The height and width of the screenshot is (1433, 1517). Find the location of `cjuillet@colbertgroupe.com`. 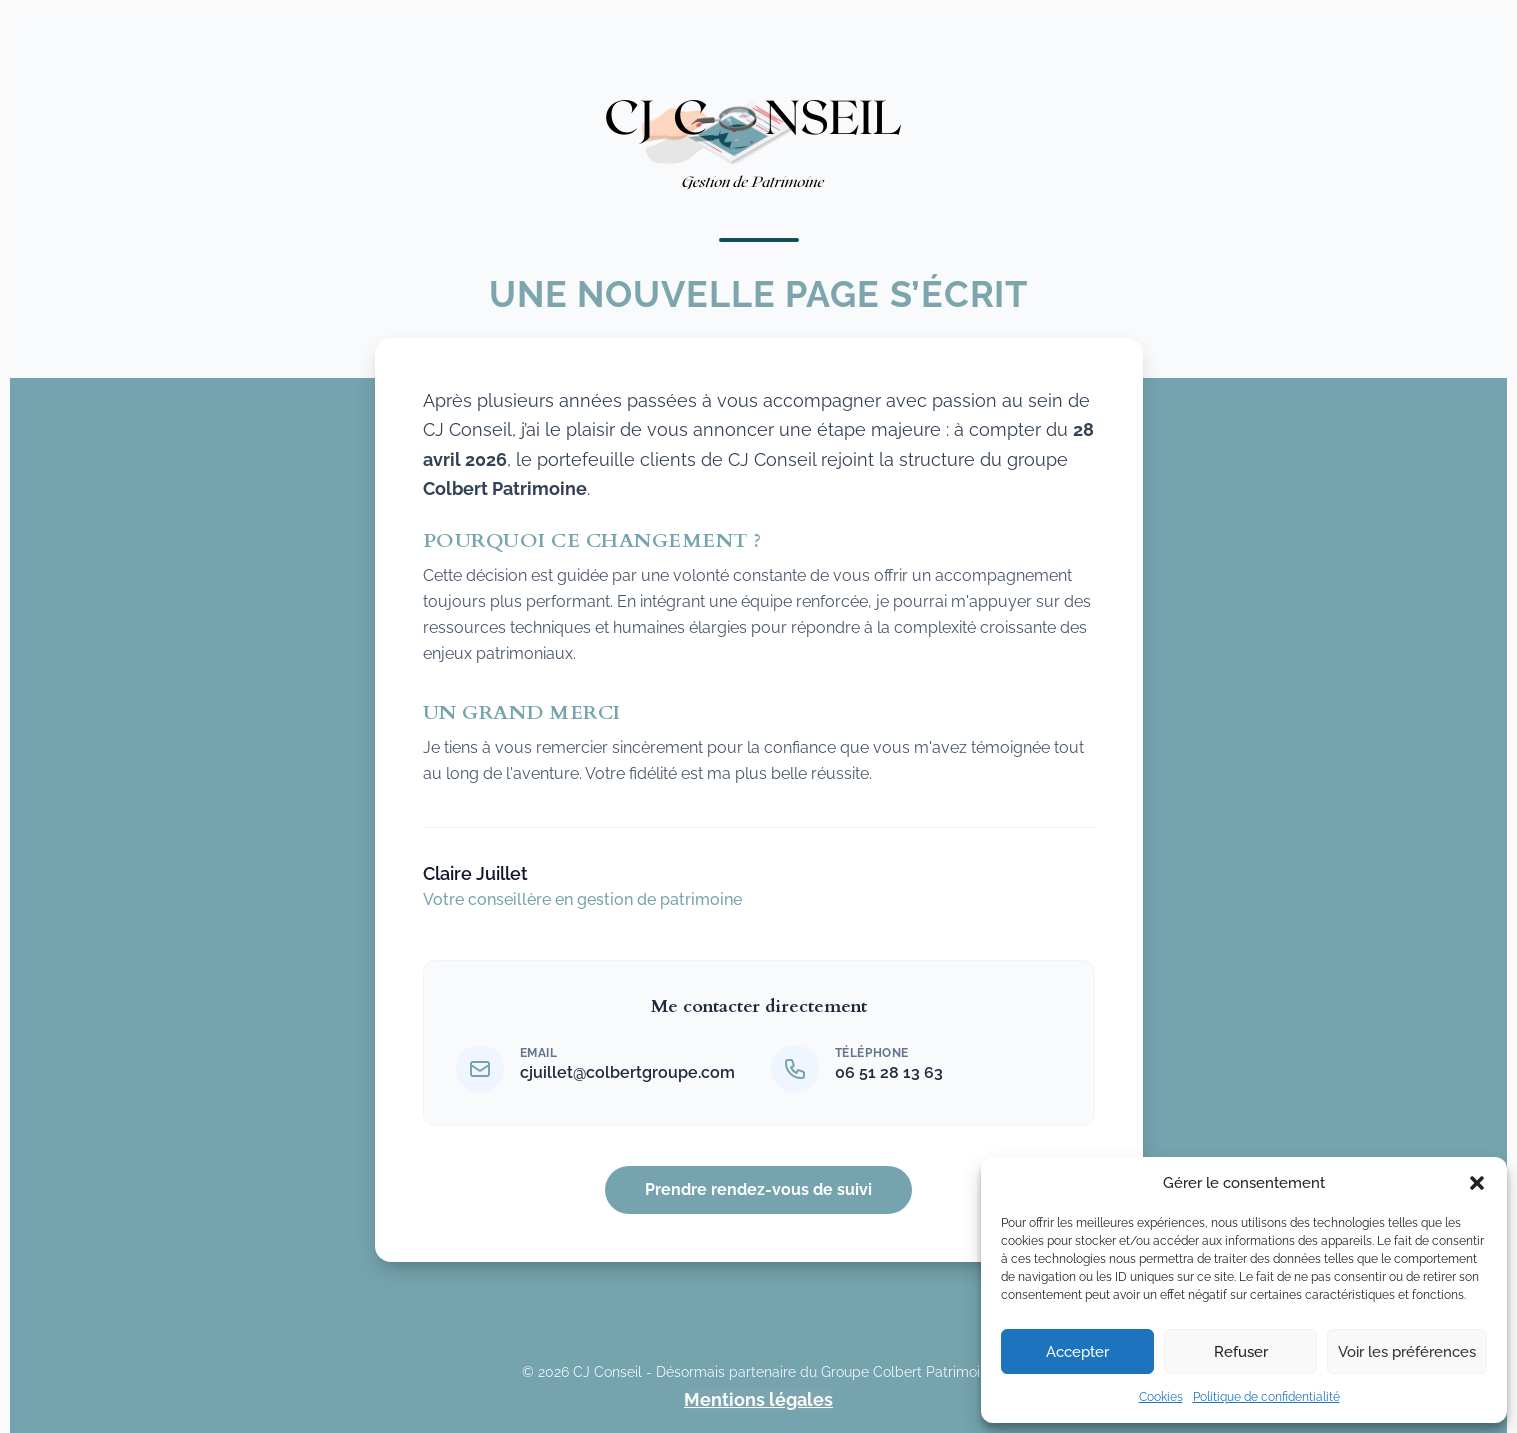

cjuillet@colbertgroupe.com is located at coordinates (627, 1072).